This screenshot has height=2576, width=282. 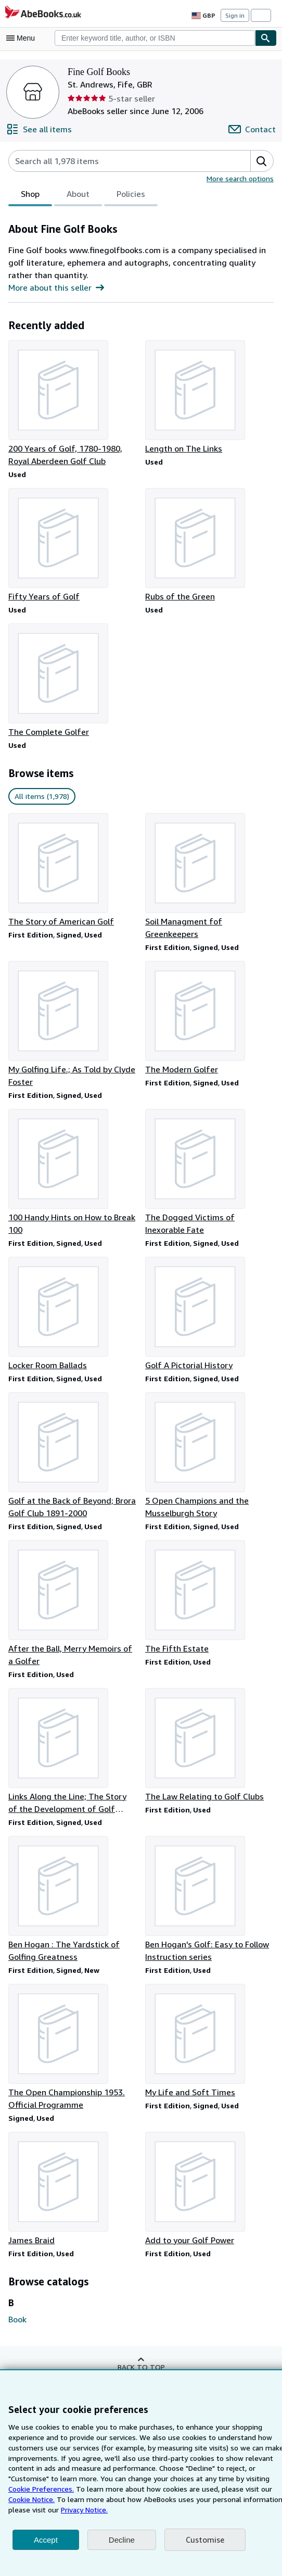 What do you see at coordinates (155, 38) in the screenshot?
I see `[combobox]` at bounding box center [155, 38].